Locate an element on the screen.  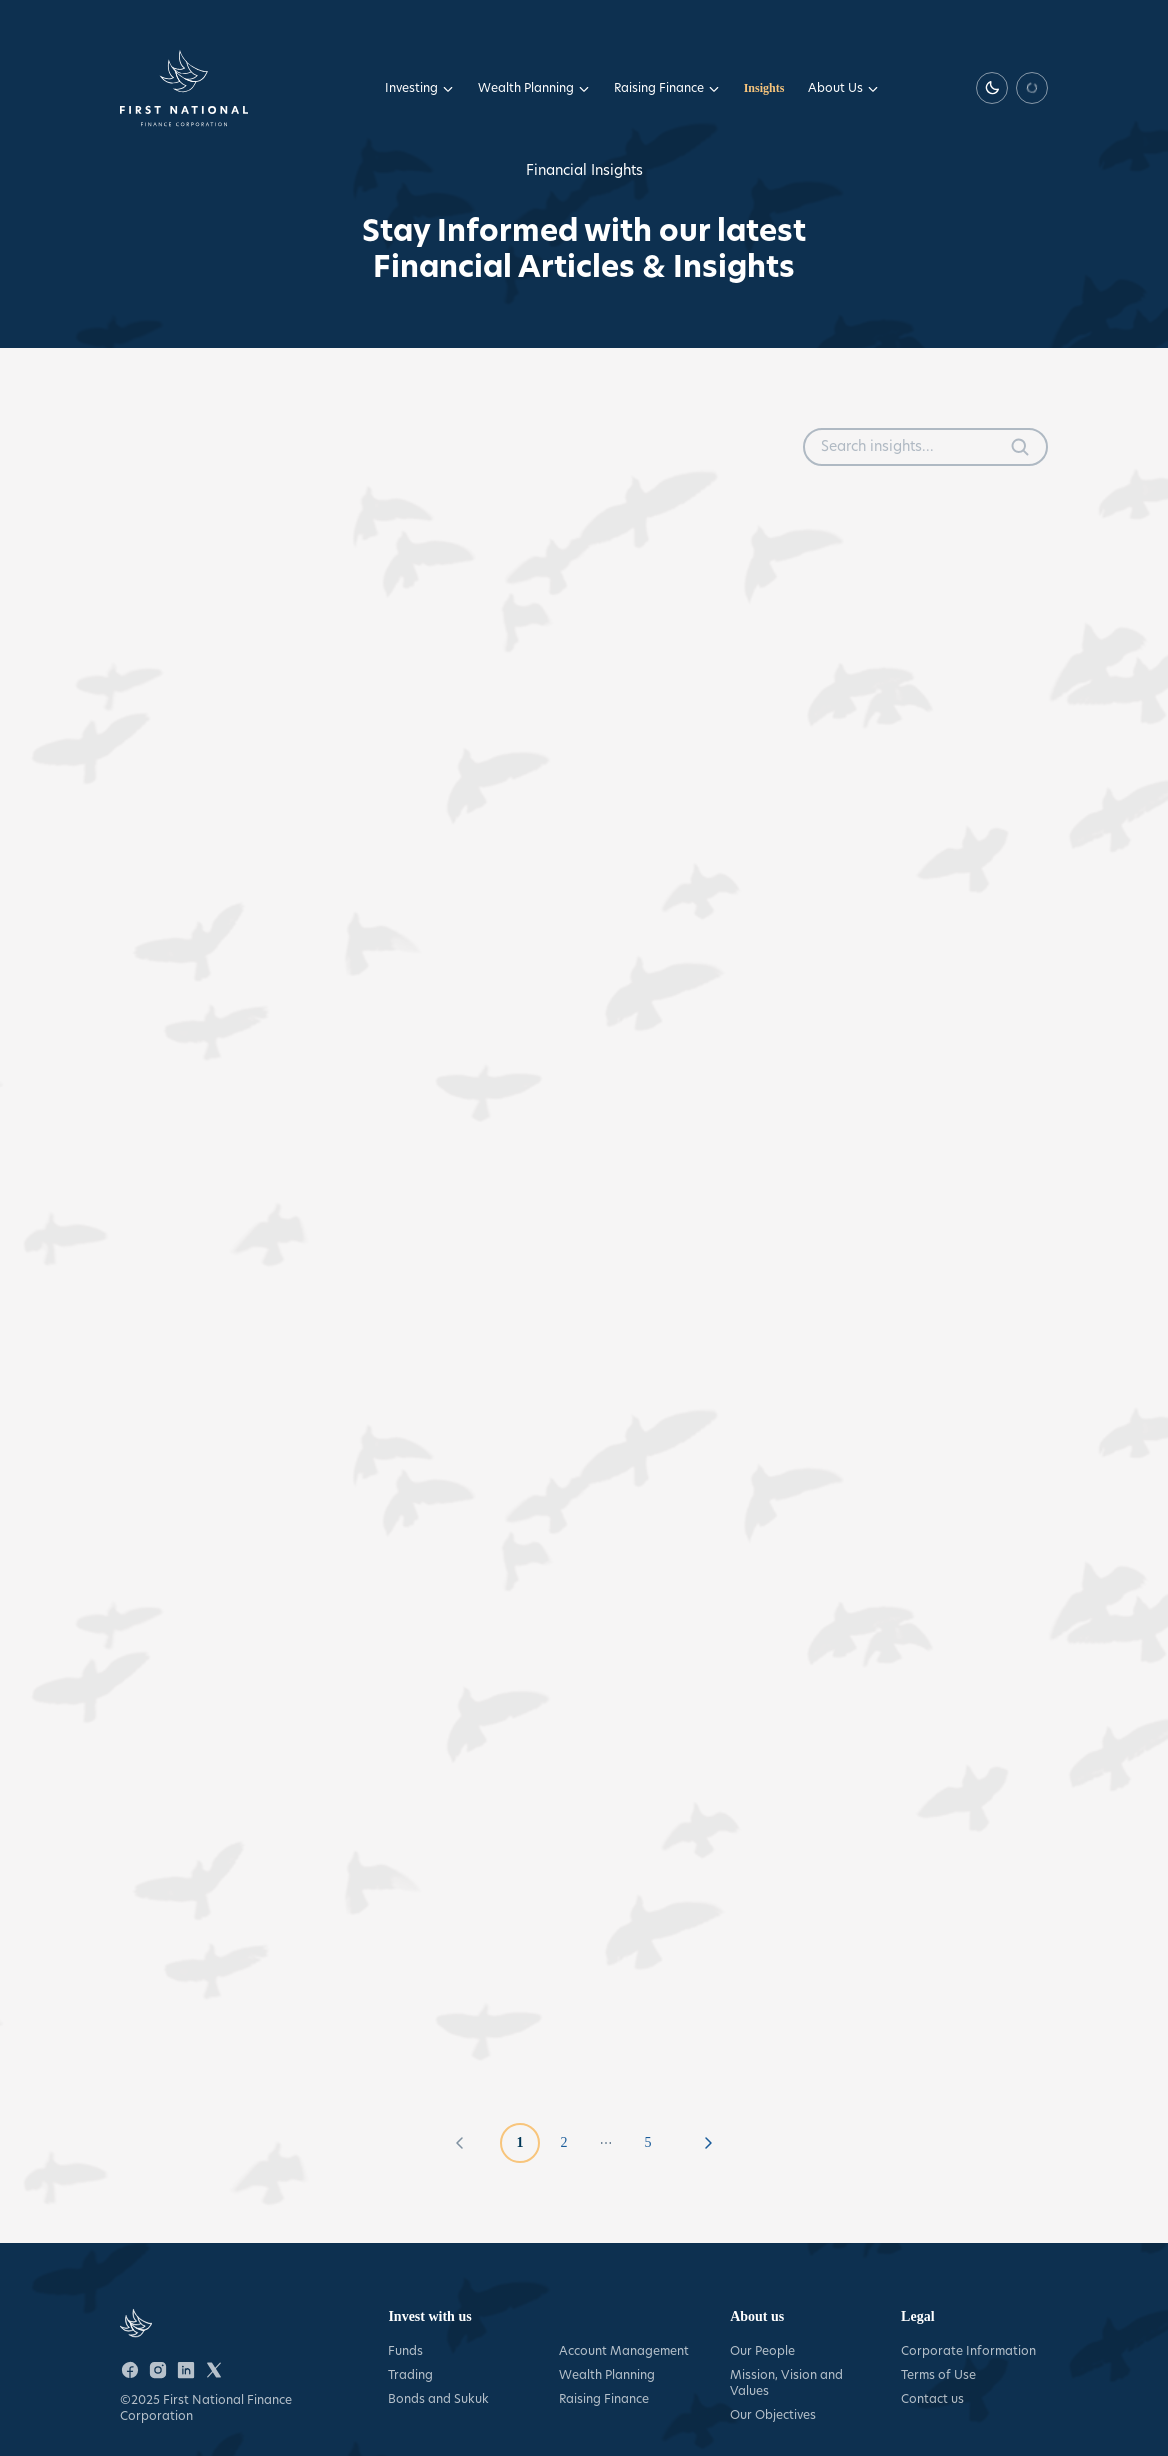
Account Management is located at coordinates (624, 2350).